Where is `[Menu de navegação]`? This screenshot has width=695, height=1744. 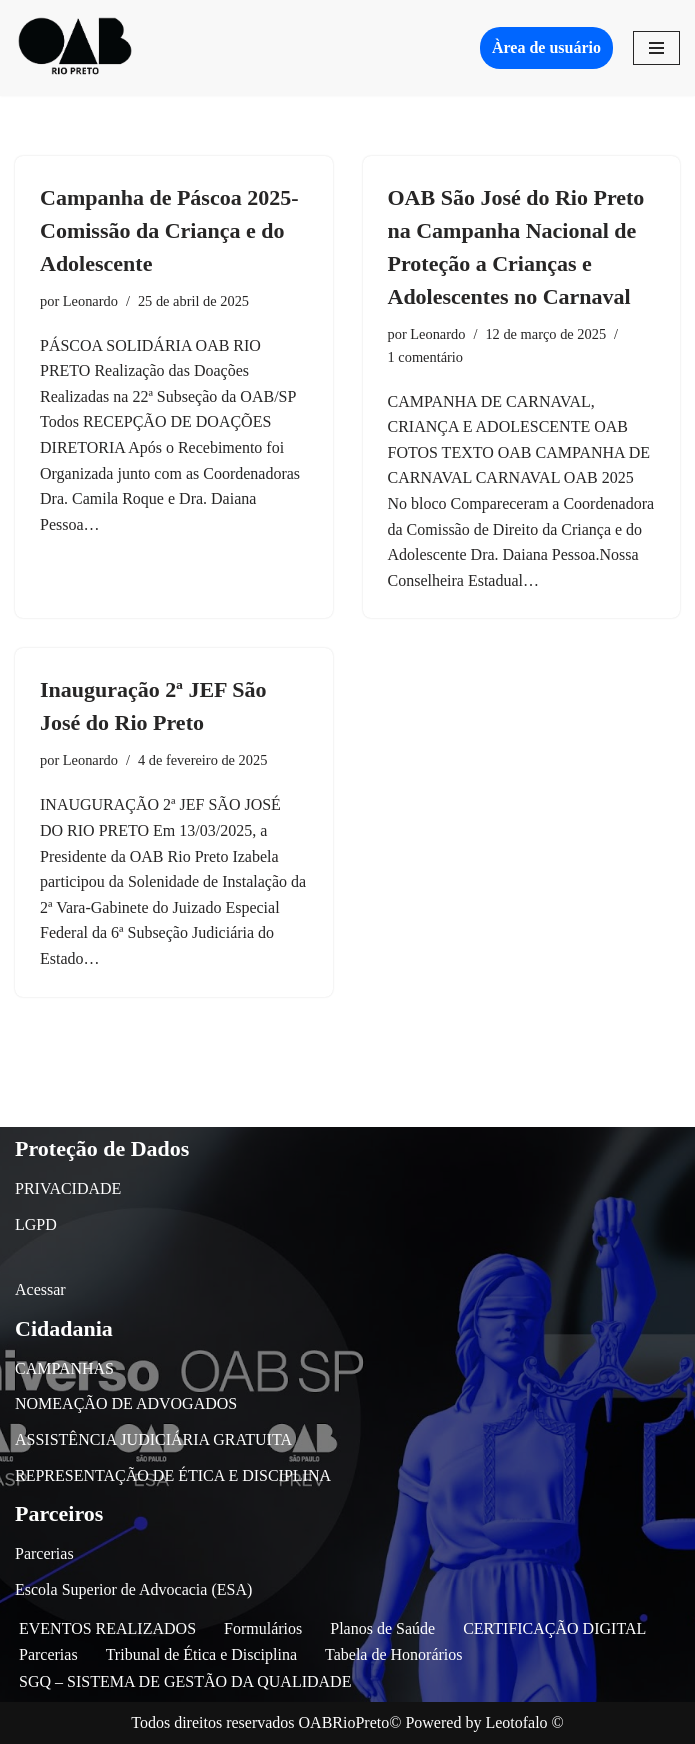
[Menu de navegação] is located at coordinates (656, 48).